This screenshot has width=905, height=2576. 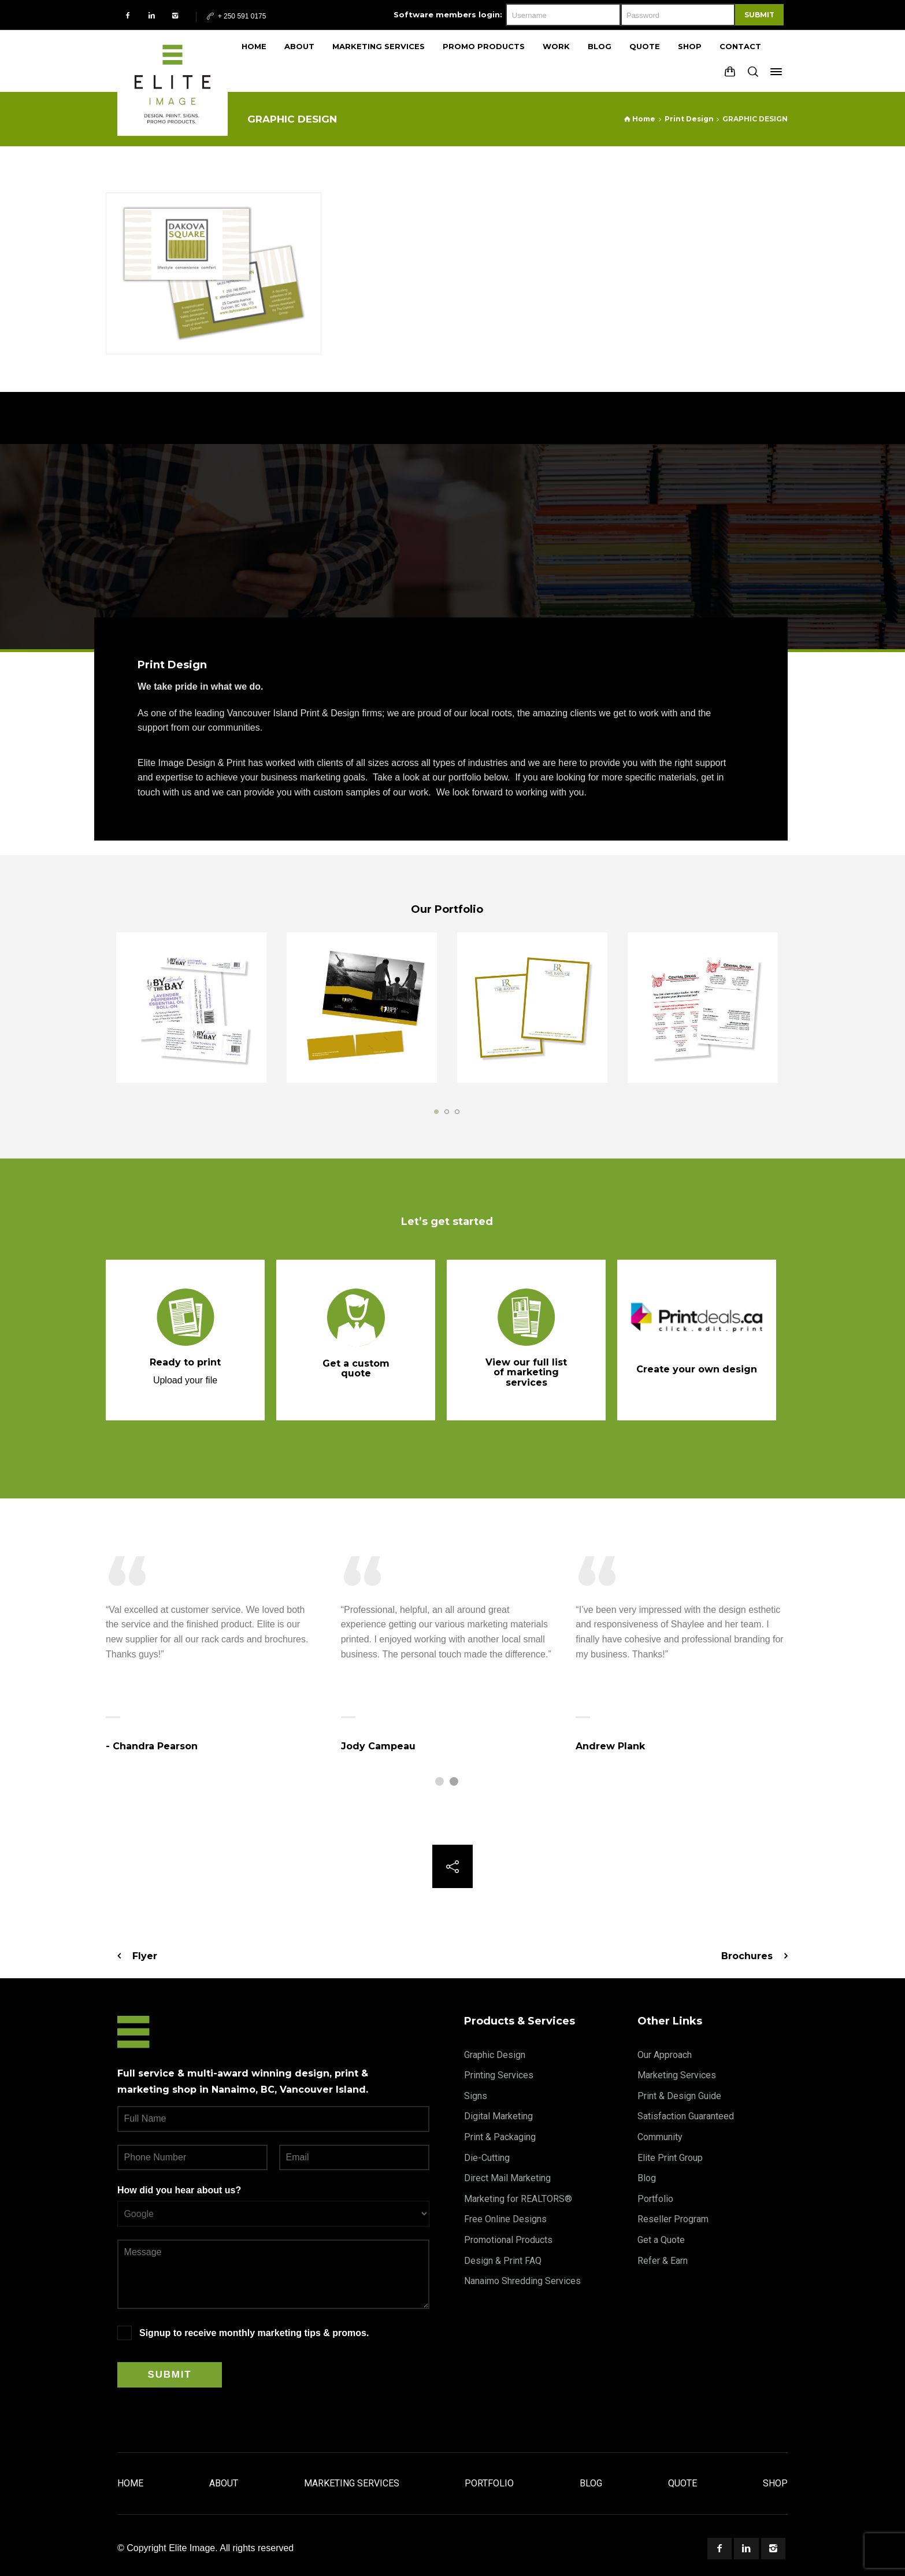 What do you see at coordinates (670, 2157) in the screenshot?
I see `Elite Print Group` at bounding box center [670, 2157].